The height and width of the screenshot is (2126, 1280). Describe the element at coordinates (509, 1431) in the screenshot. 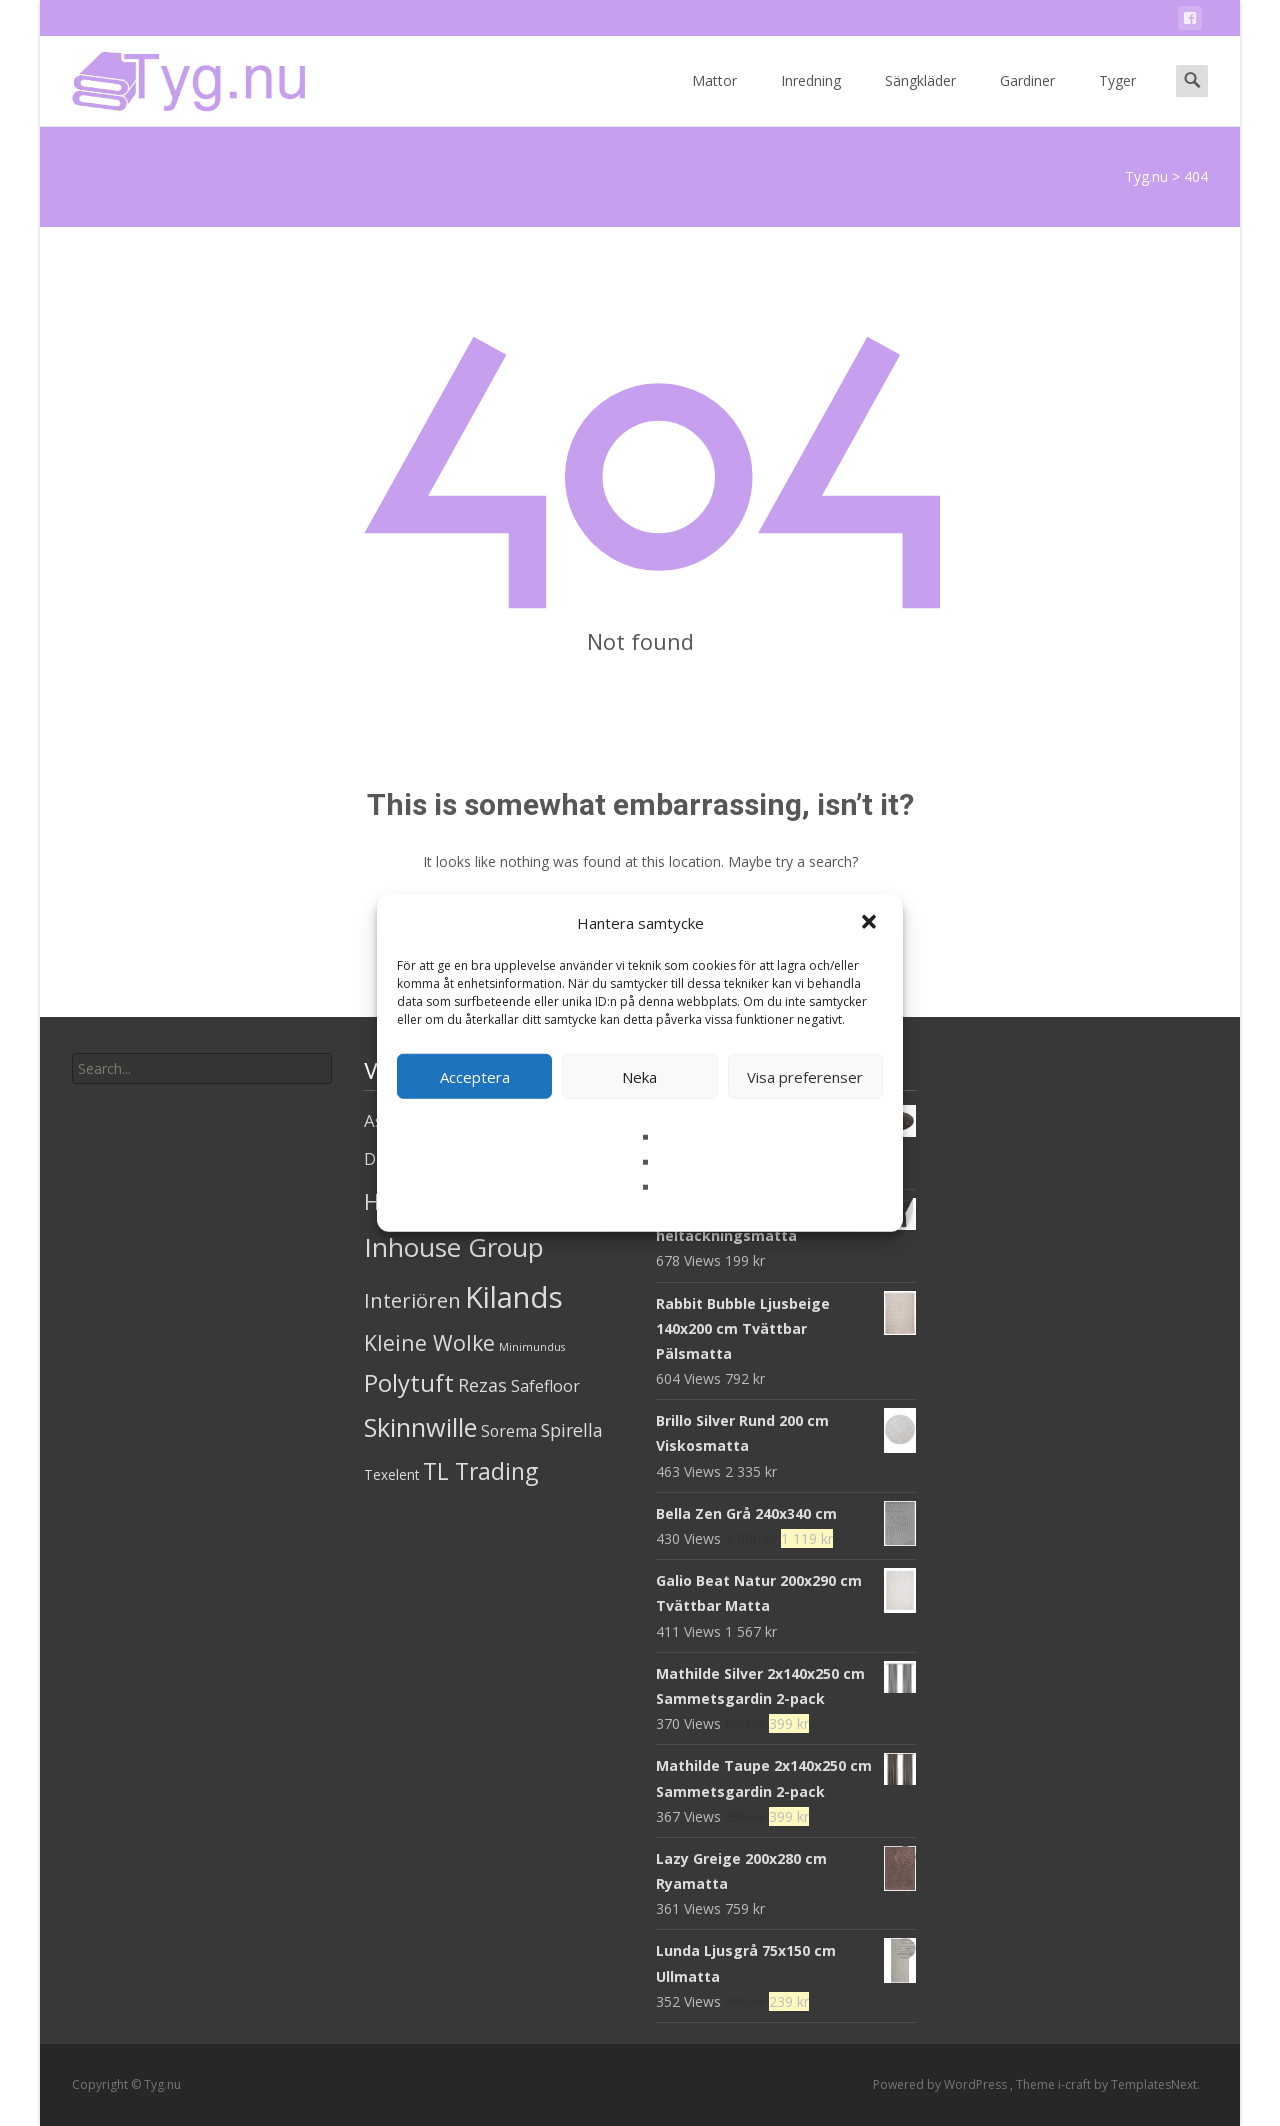

I see `Sorema [Sorema (9 produkter)]` at that location.